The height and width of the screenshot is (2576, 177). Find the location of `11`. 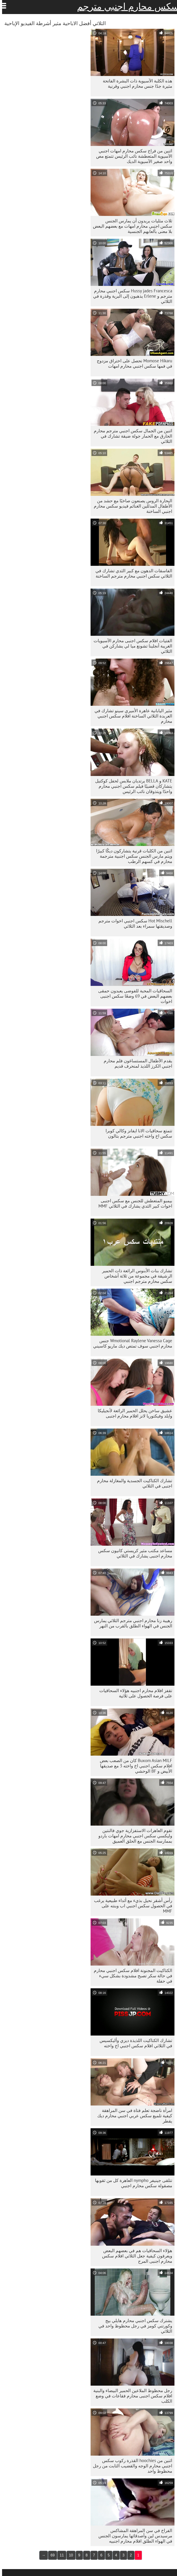

11 is located at coordinates (60, 2555).